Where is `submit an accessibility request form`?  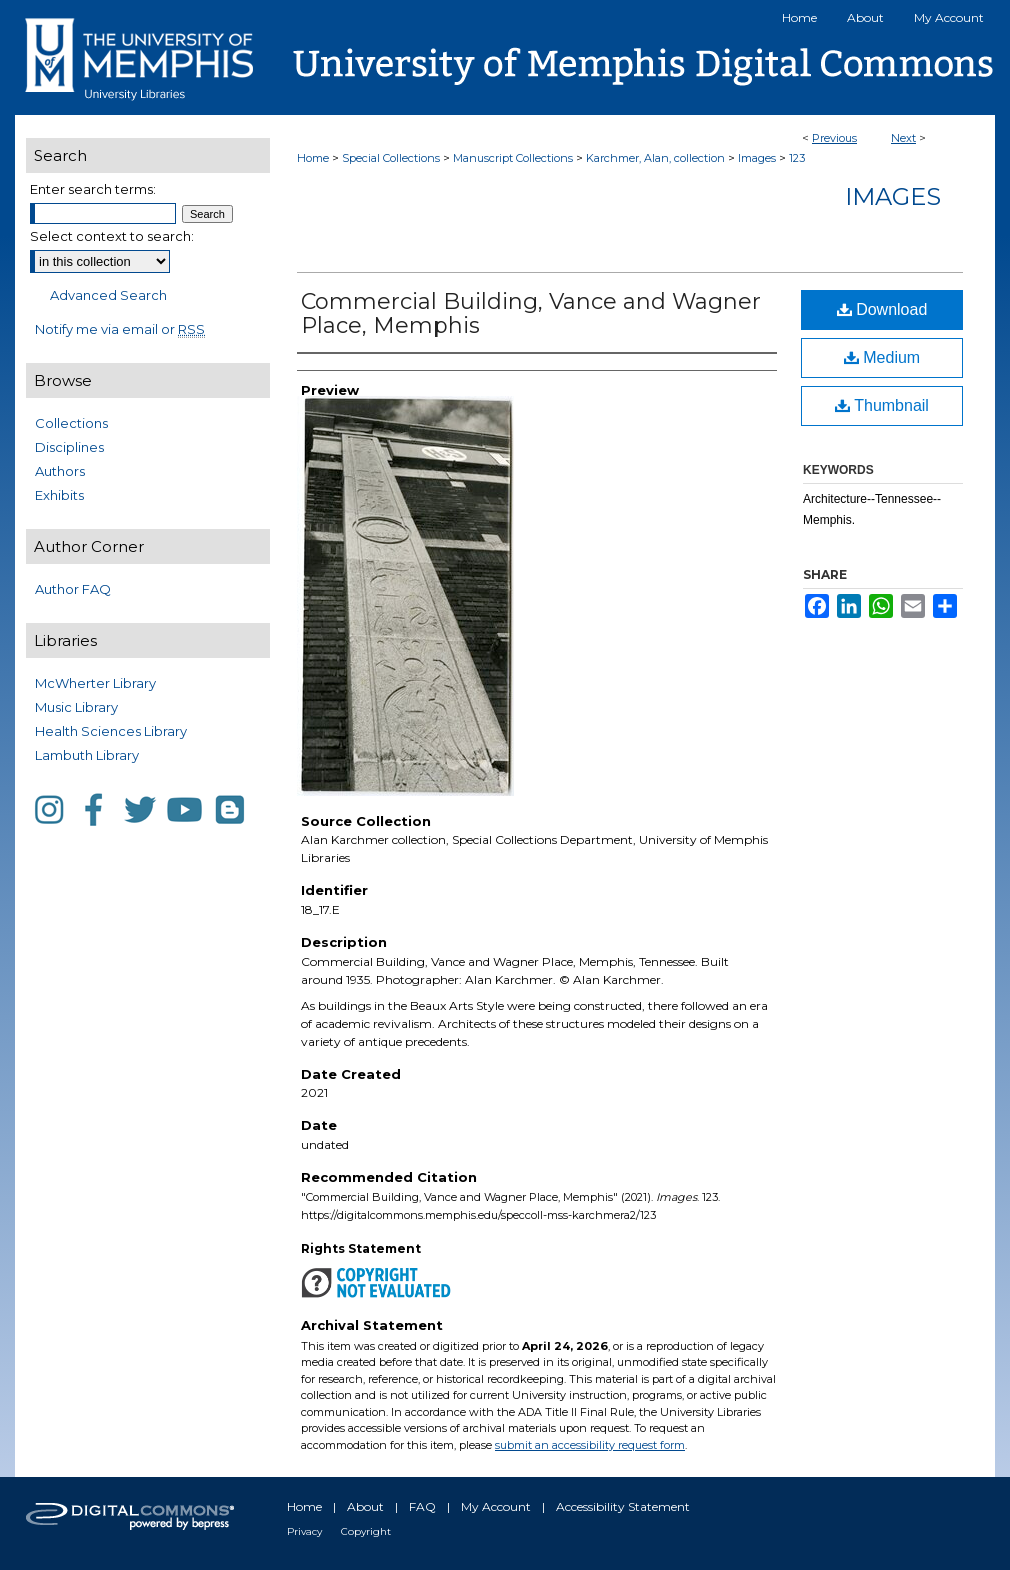 submit an accessibility request form is located at coordinates (590, 1445).